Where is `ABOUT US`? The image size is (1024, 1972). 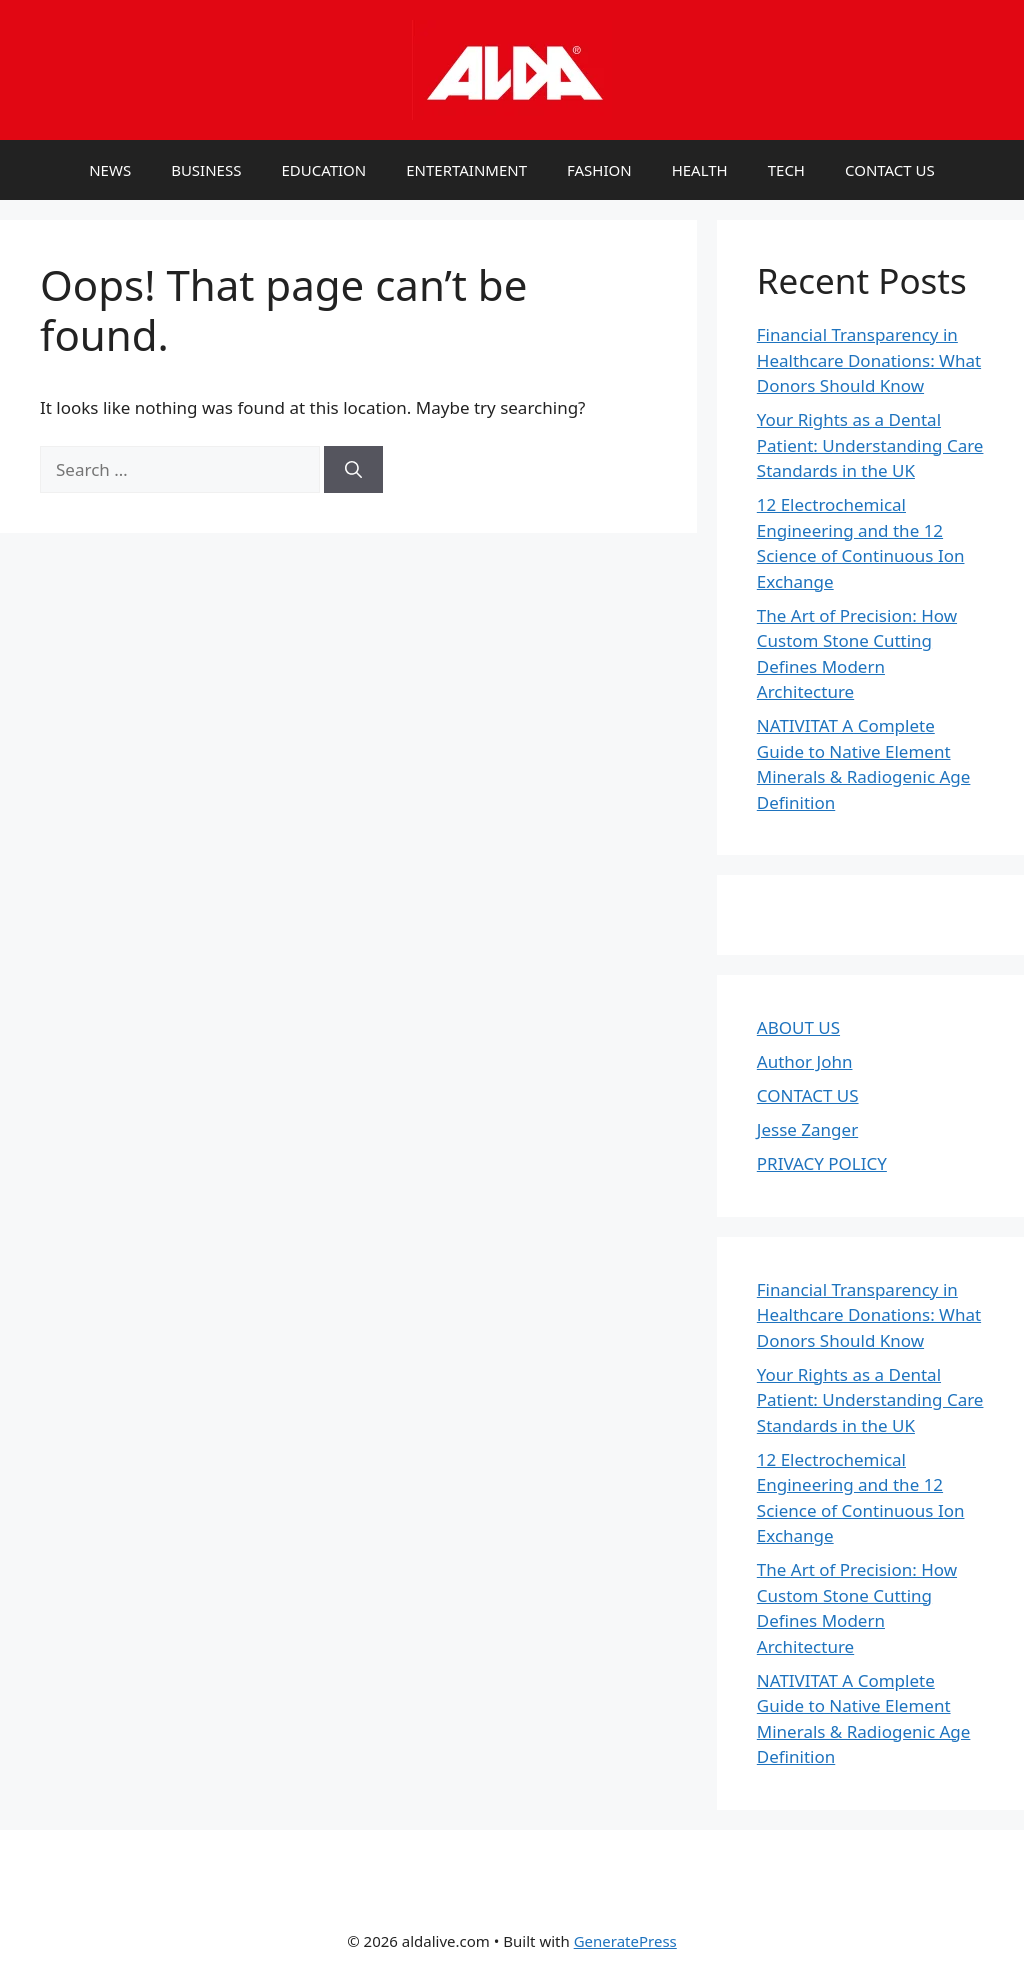 ABOUT US is located at coordinates (798, 1027).